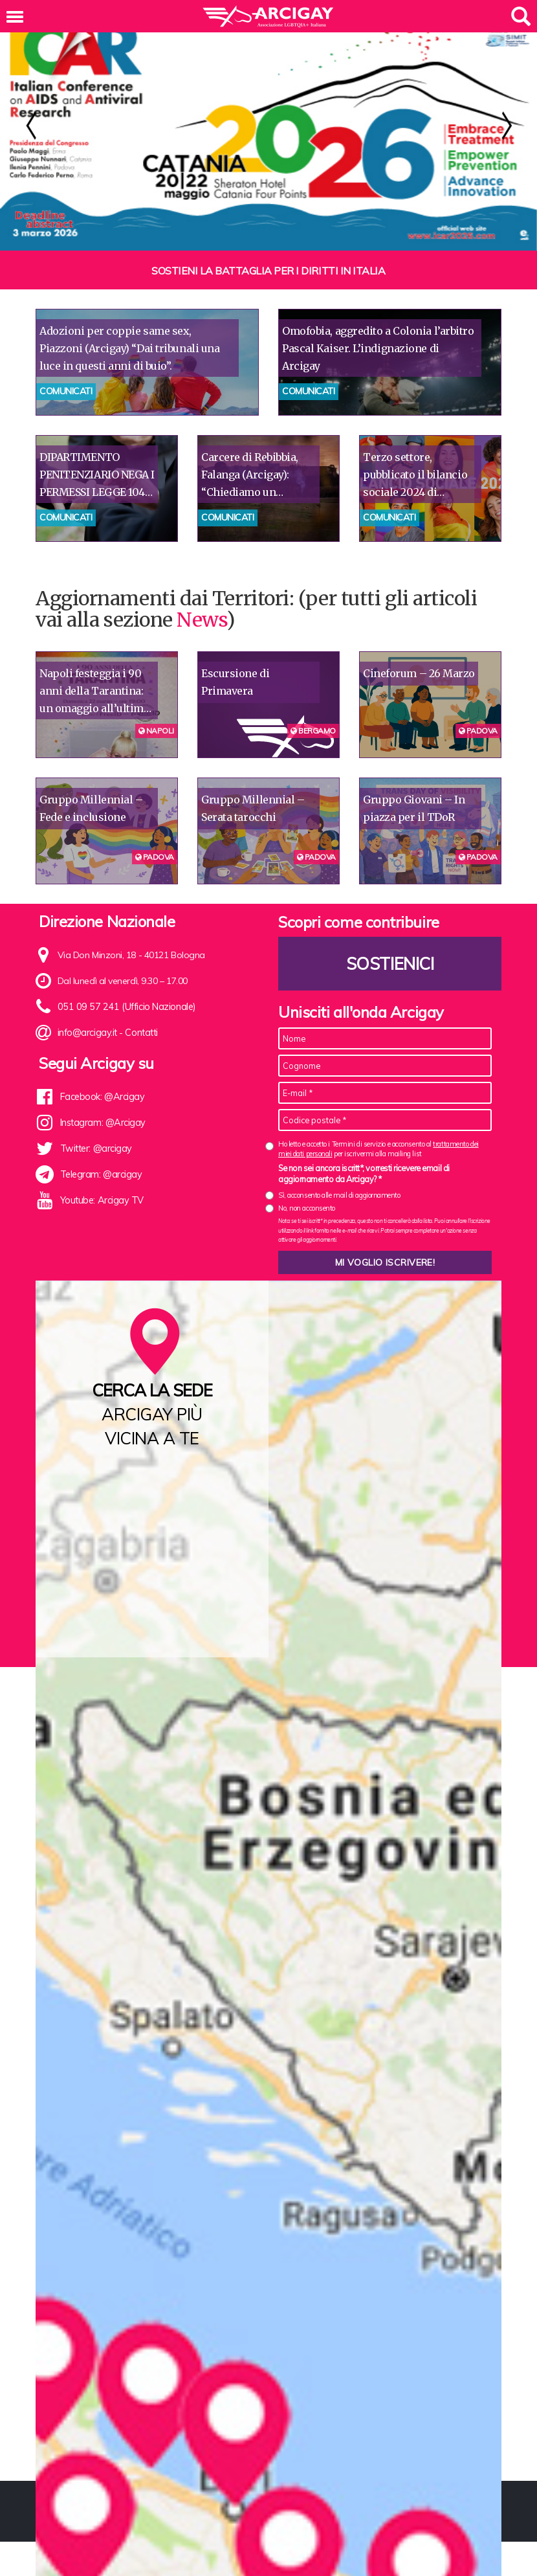  Describe the element at coordinates (102, 1122) in the screenshot. I see `Instagram: @Arcigay` at that location.